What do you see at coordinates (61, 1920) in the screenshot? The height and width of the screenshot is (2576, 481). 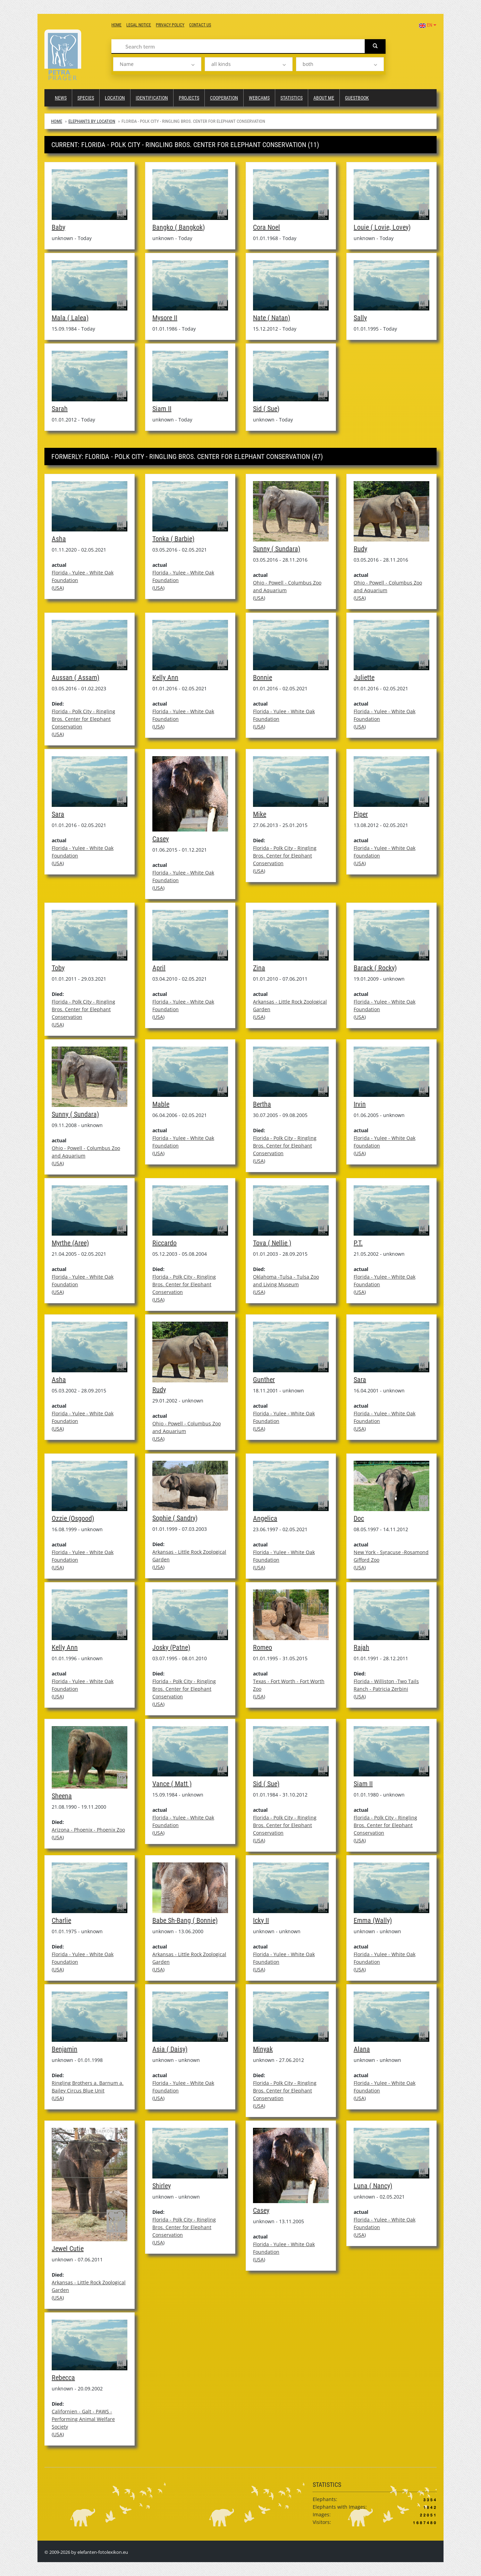 I see `Charlie` at bounding box center [61, 1920].